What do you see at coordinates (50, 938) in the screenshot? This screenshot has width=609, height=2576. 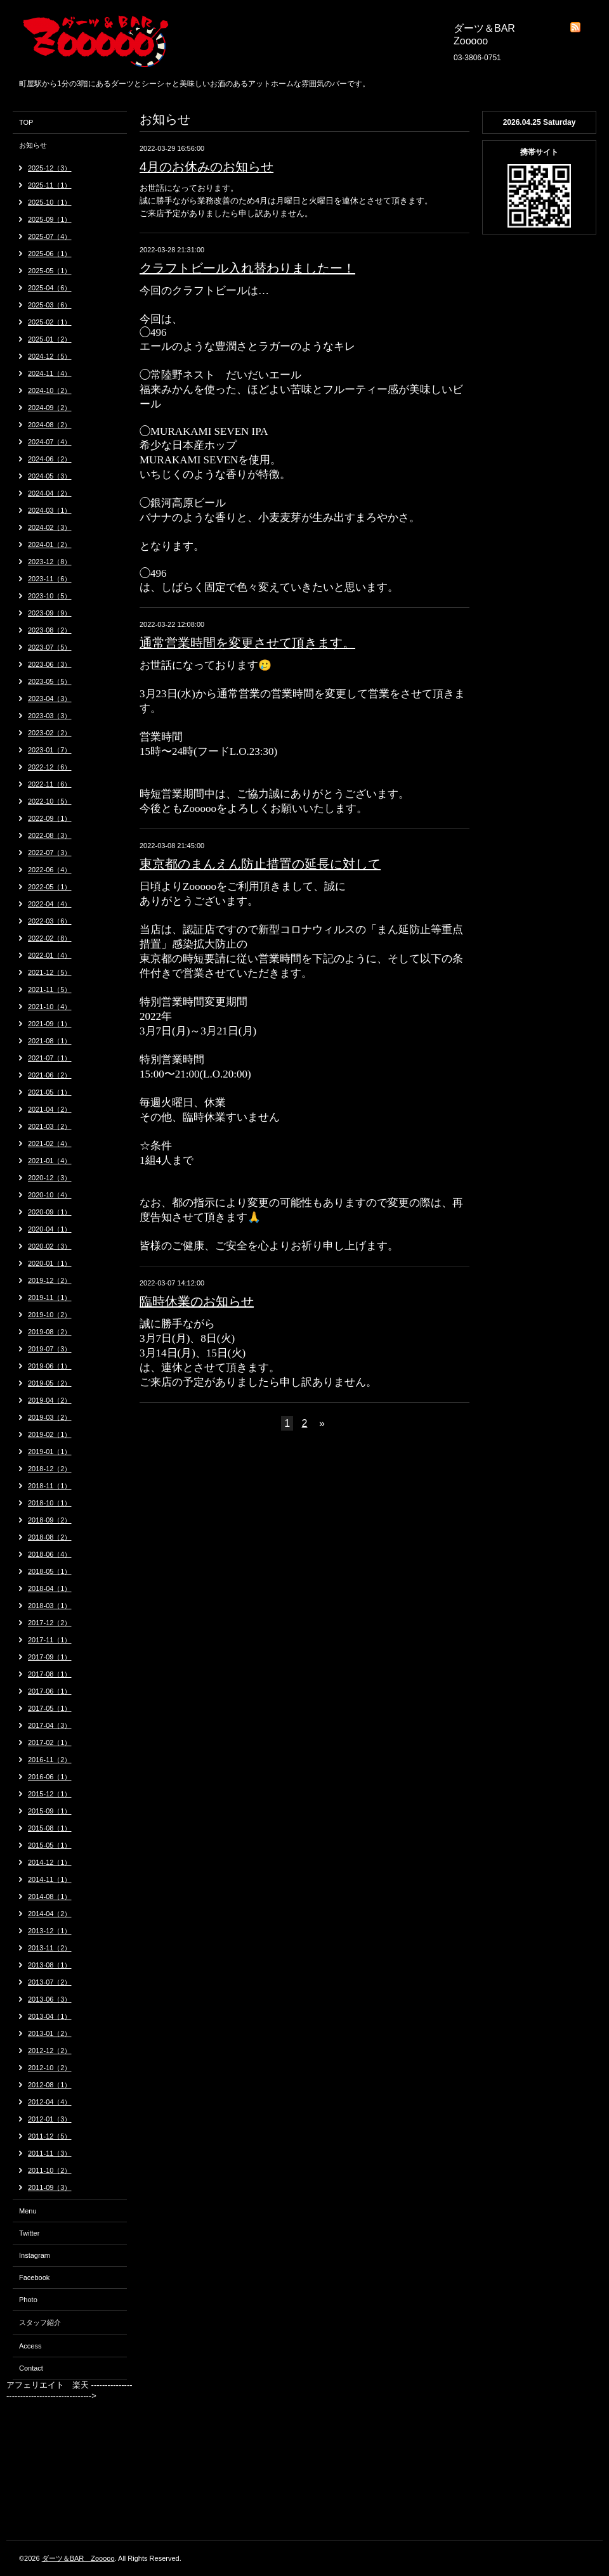 I see `2022-02（8）` at bounding box center [50, 938].